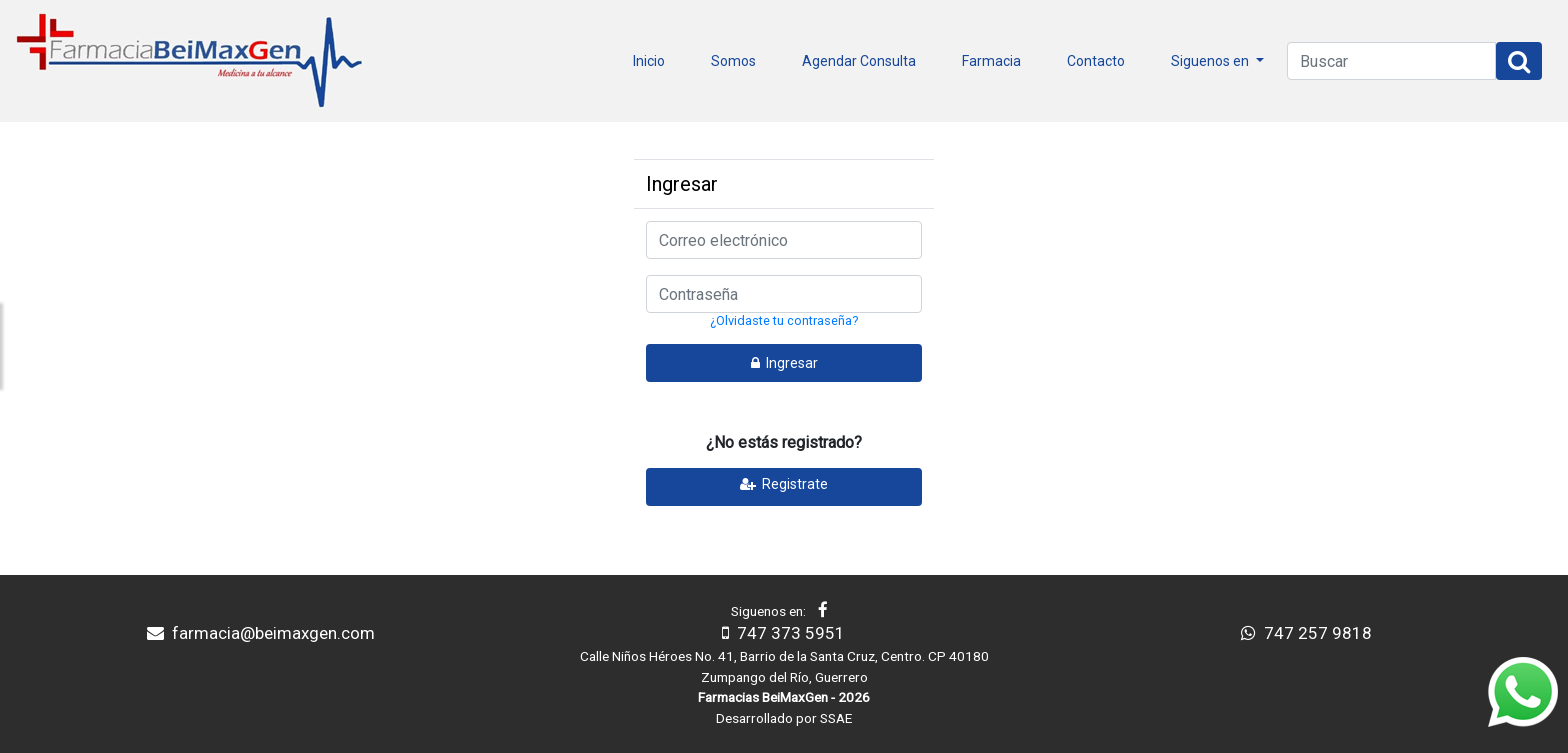 This screenshot has height=753, width=1568. Describe the element at coordinates (991, 61) in the screenshot. I see `Farmacia` at that location.